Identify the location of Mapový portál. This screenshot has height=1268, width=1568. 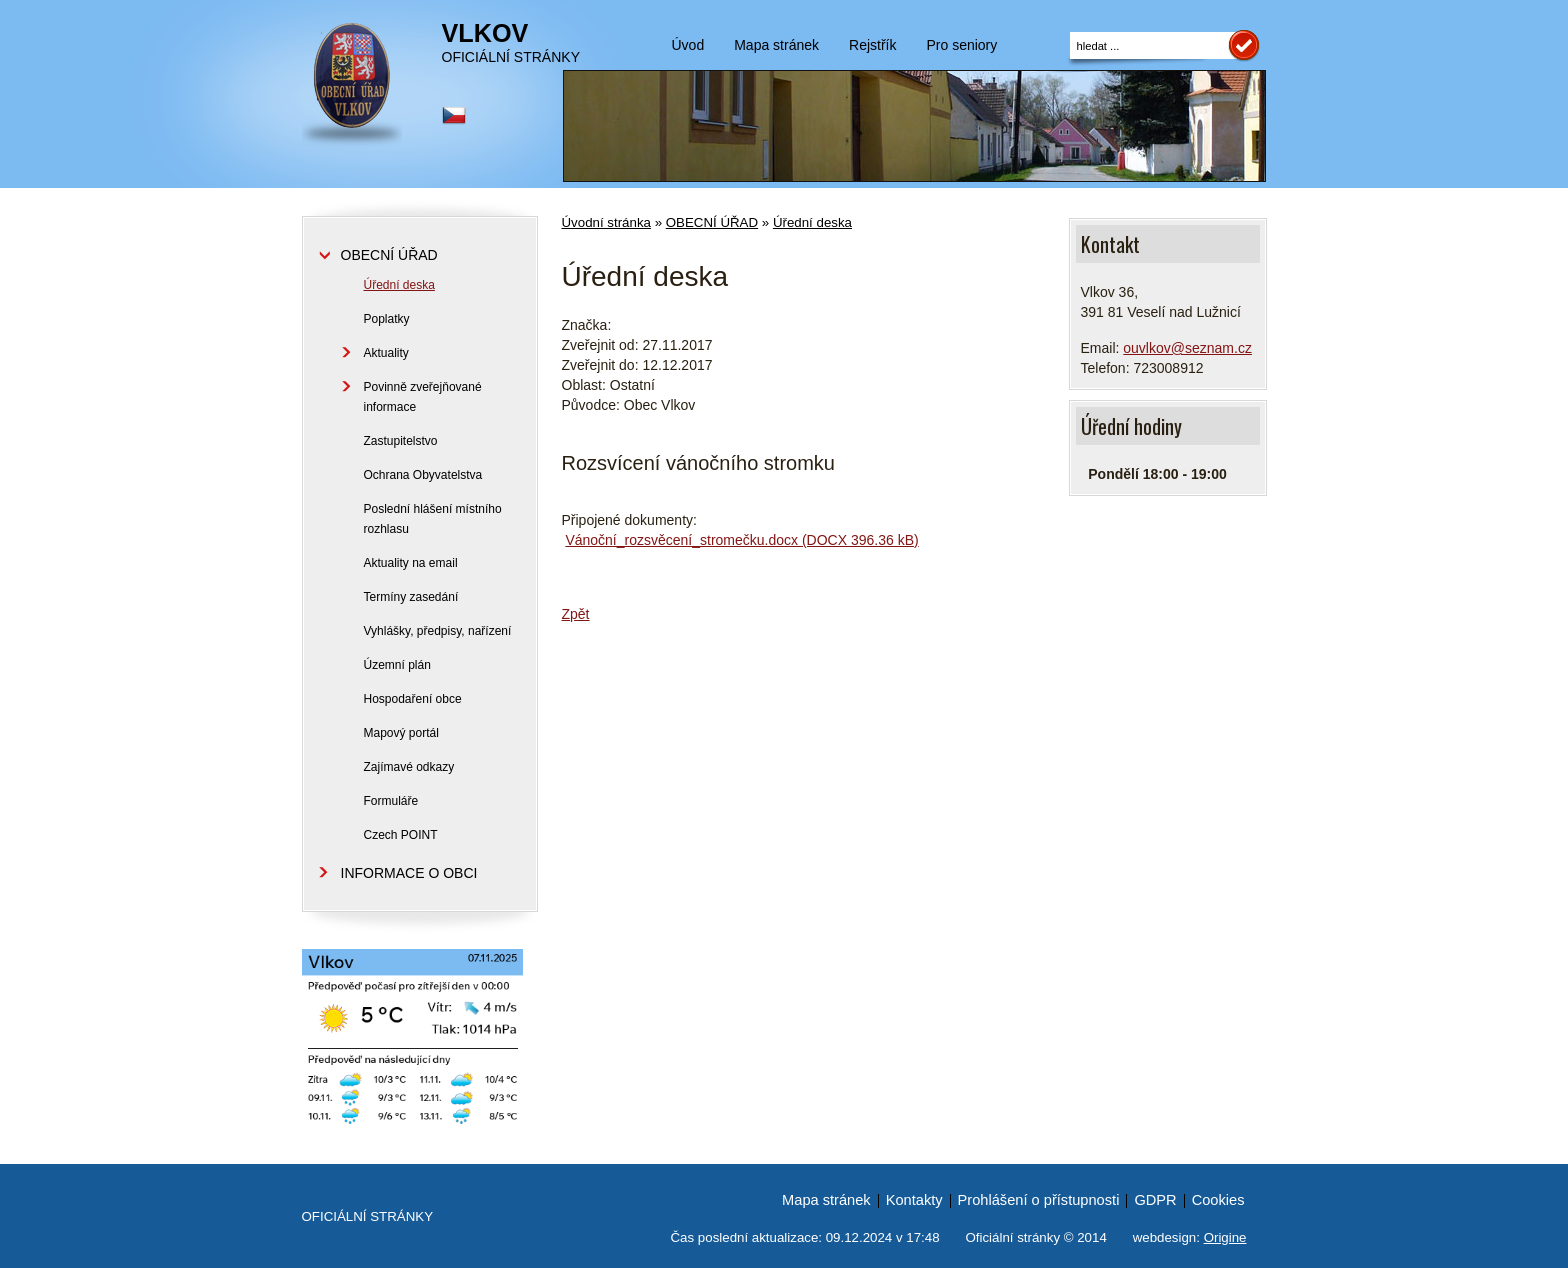
(401, 733).